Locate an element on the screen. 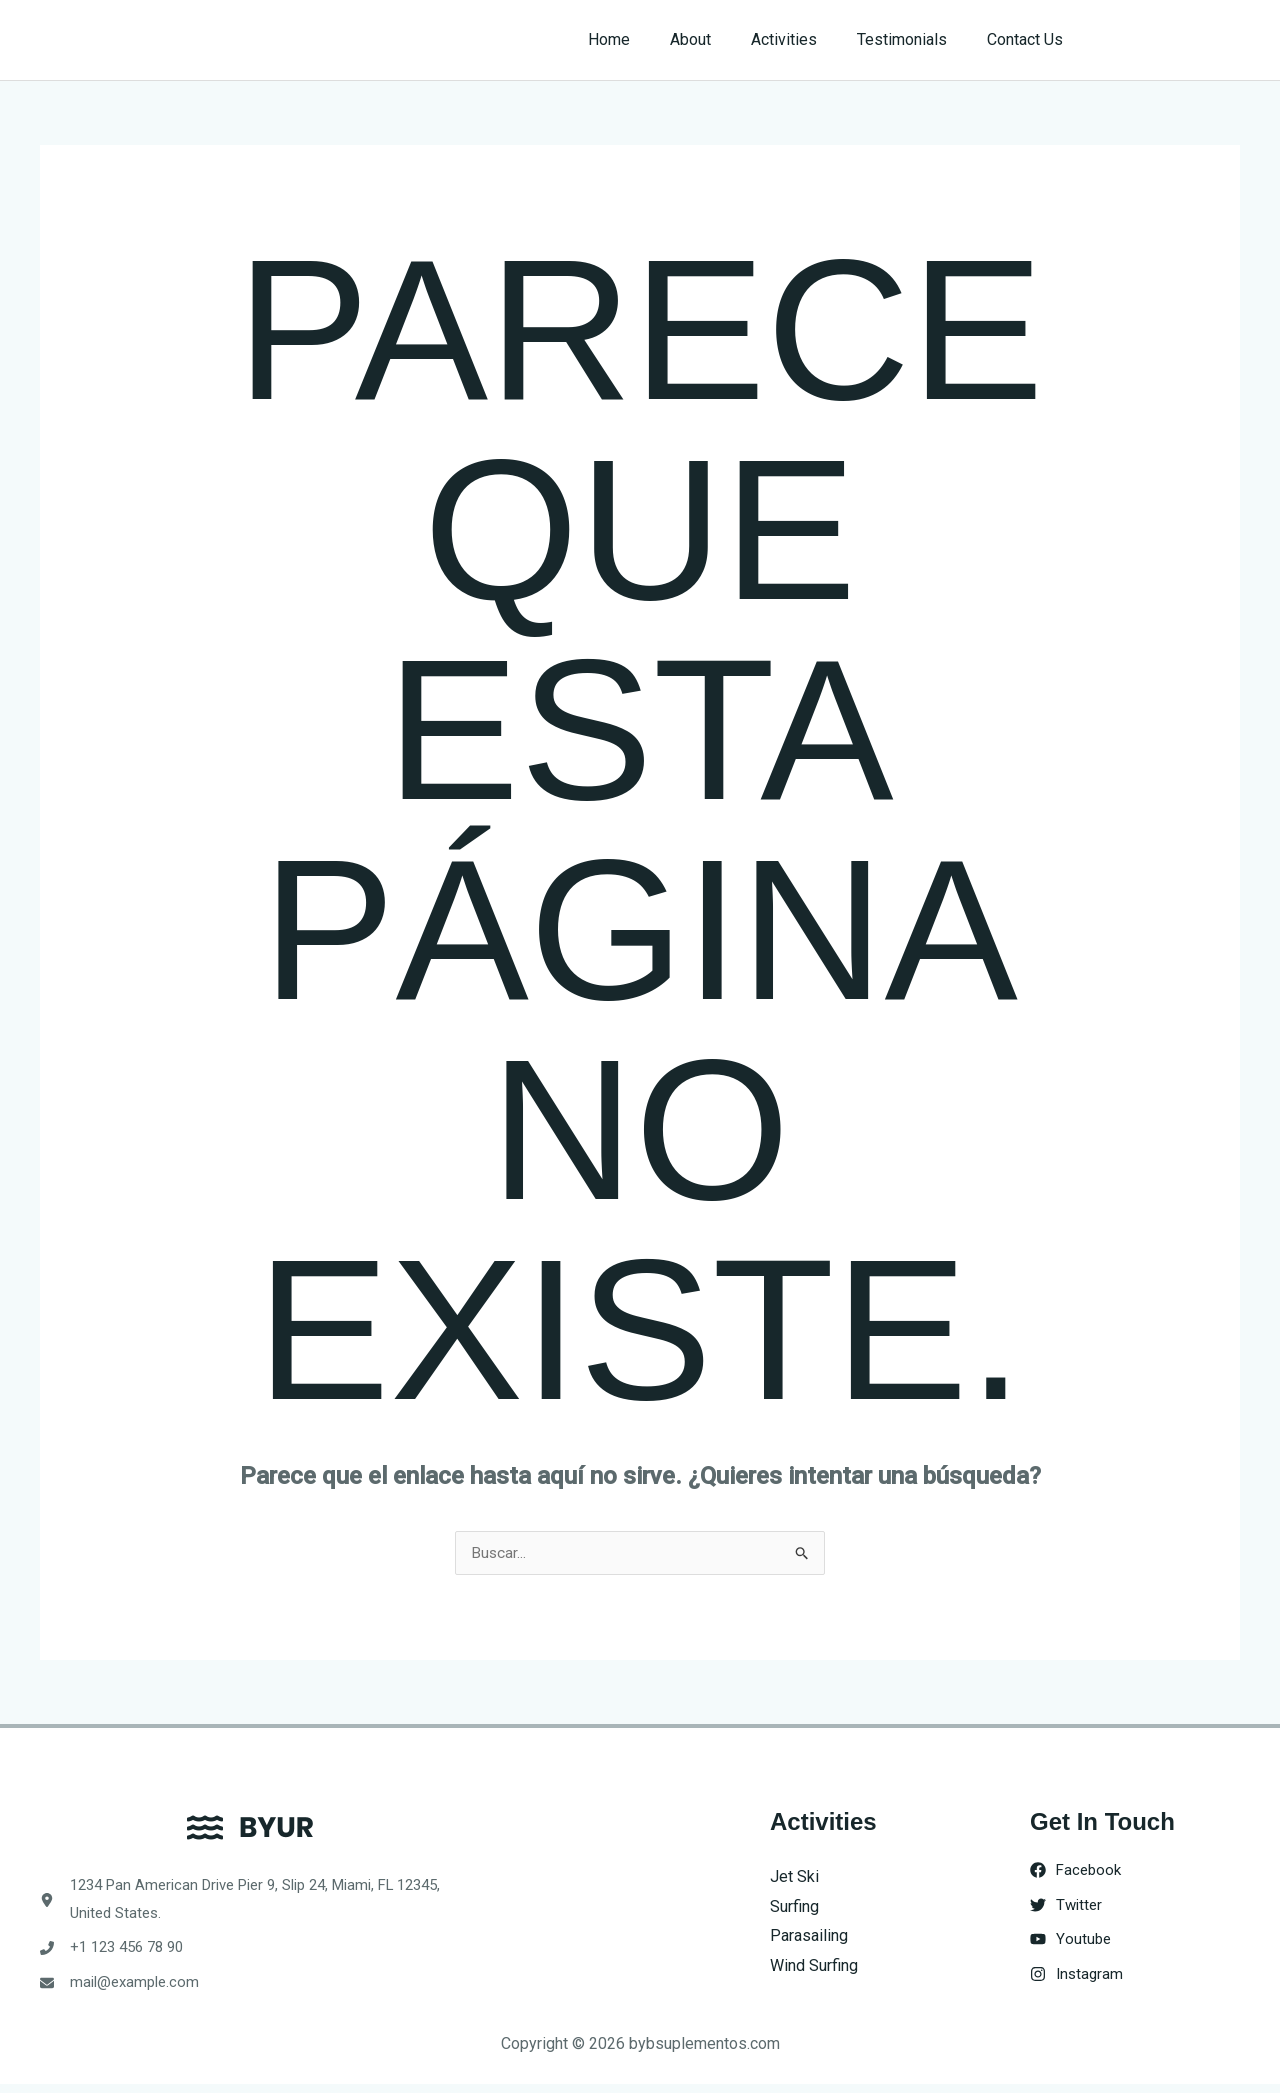 This screenshot has height=2093, width=1280. Wind Surfing is located at coordinates (814, 1966).